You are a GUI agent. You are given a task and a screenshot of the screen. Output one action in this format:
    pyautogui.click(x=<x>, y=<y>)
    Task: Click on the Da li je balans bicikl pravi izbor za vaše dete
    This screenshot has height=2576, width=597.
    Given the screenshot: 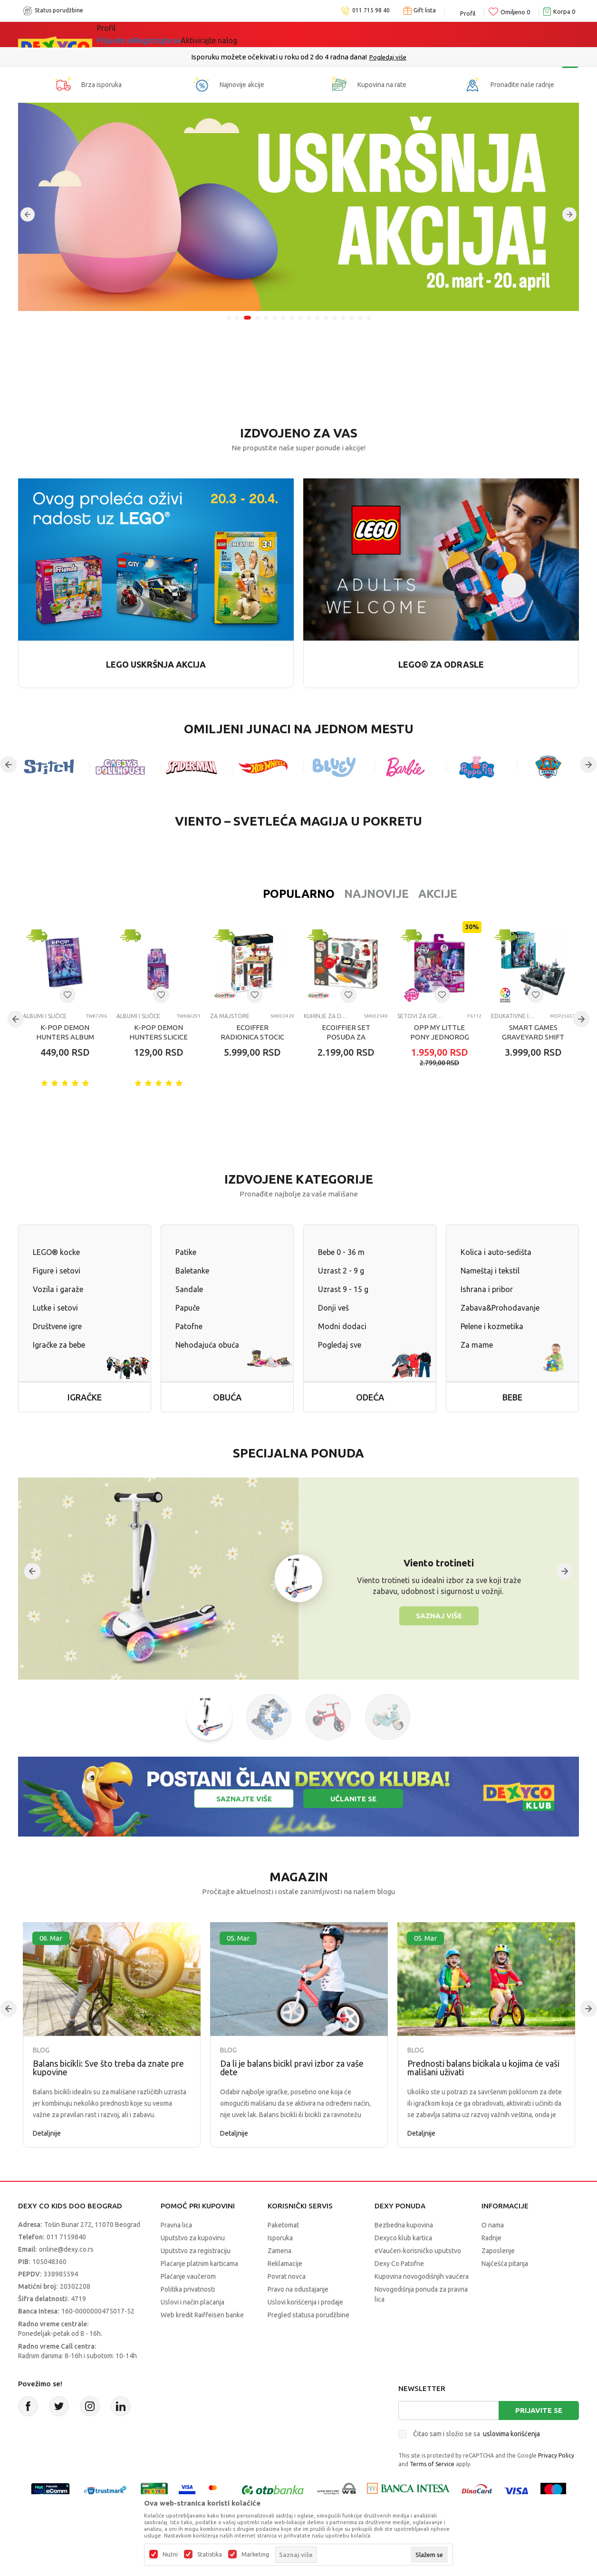 What is the action you would take?
    pyautogui.click(x=292, y=2068)
    